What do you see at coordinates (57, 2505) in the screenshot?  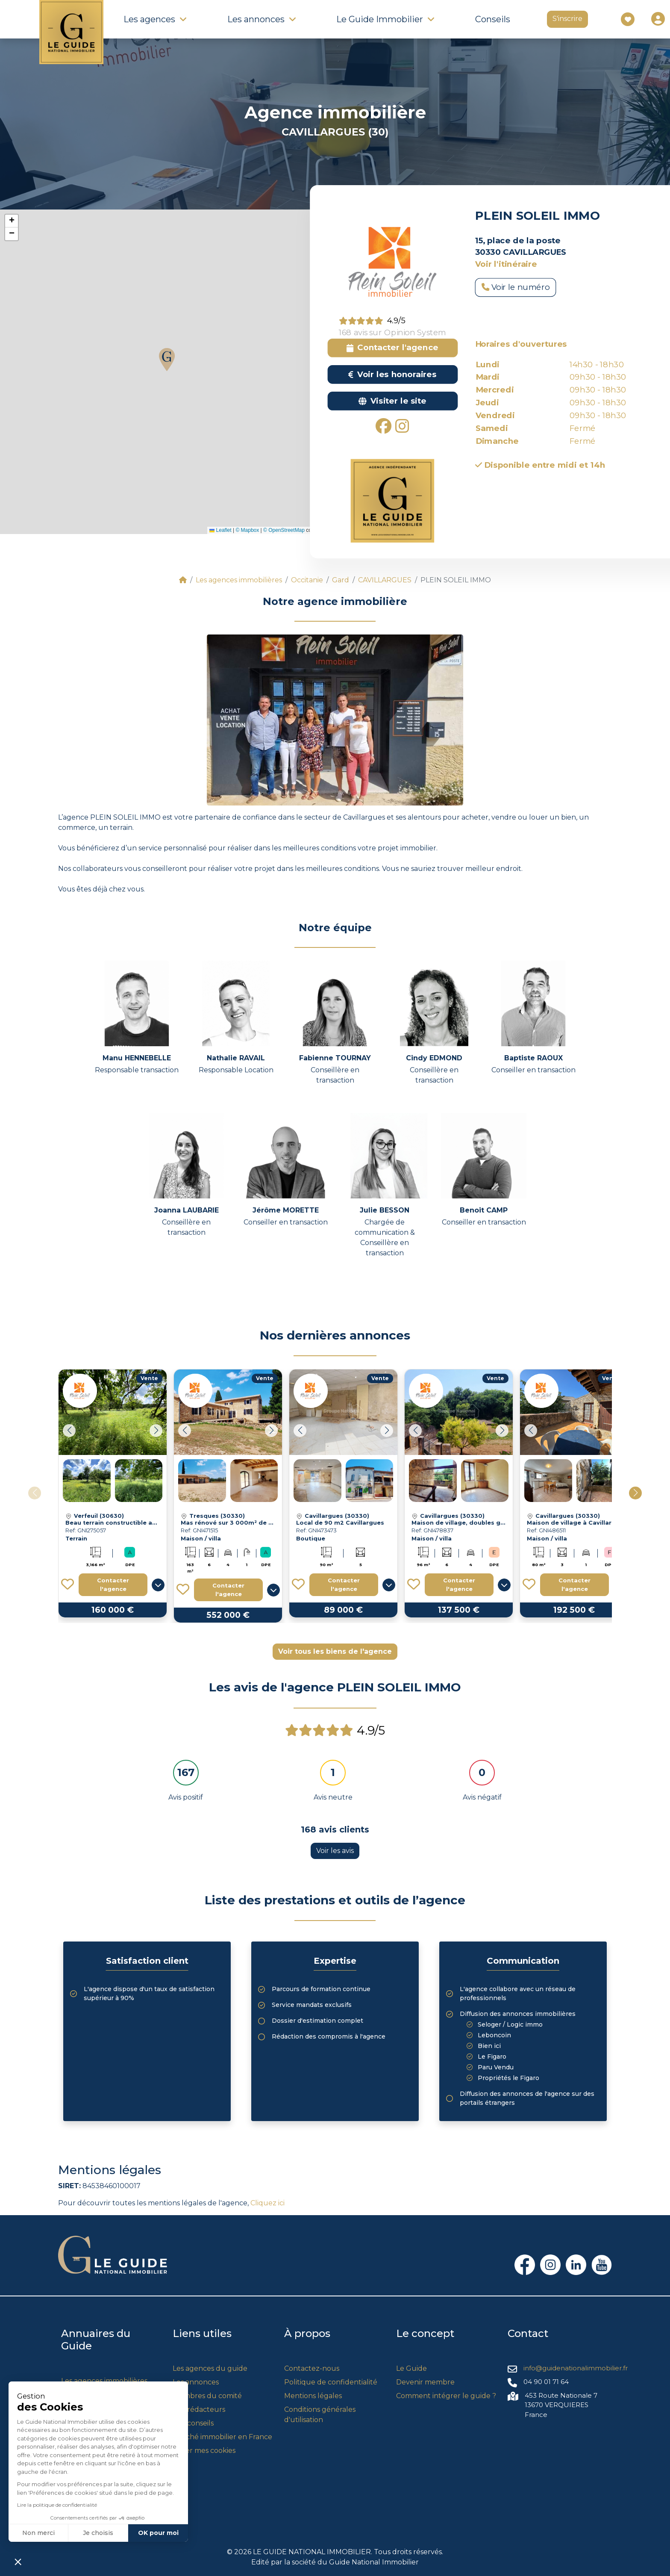 I see `Lire la politique de confidentialité` at bounding box center [57, 2505].